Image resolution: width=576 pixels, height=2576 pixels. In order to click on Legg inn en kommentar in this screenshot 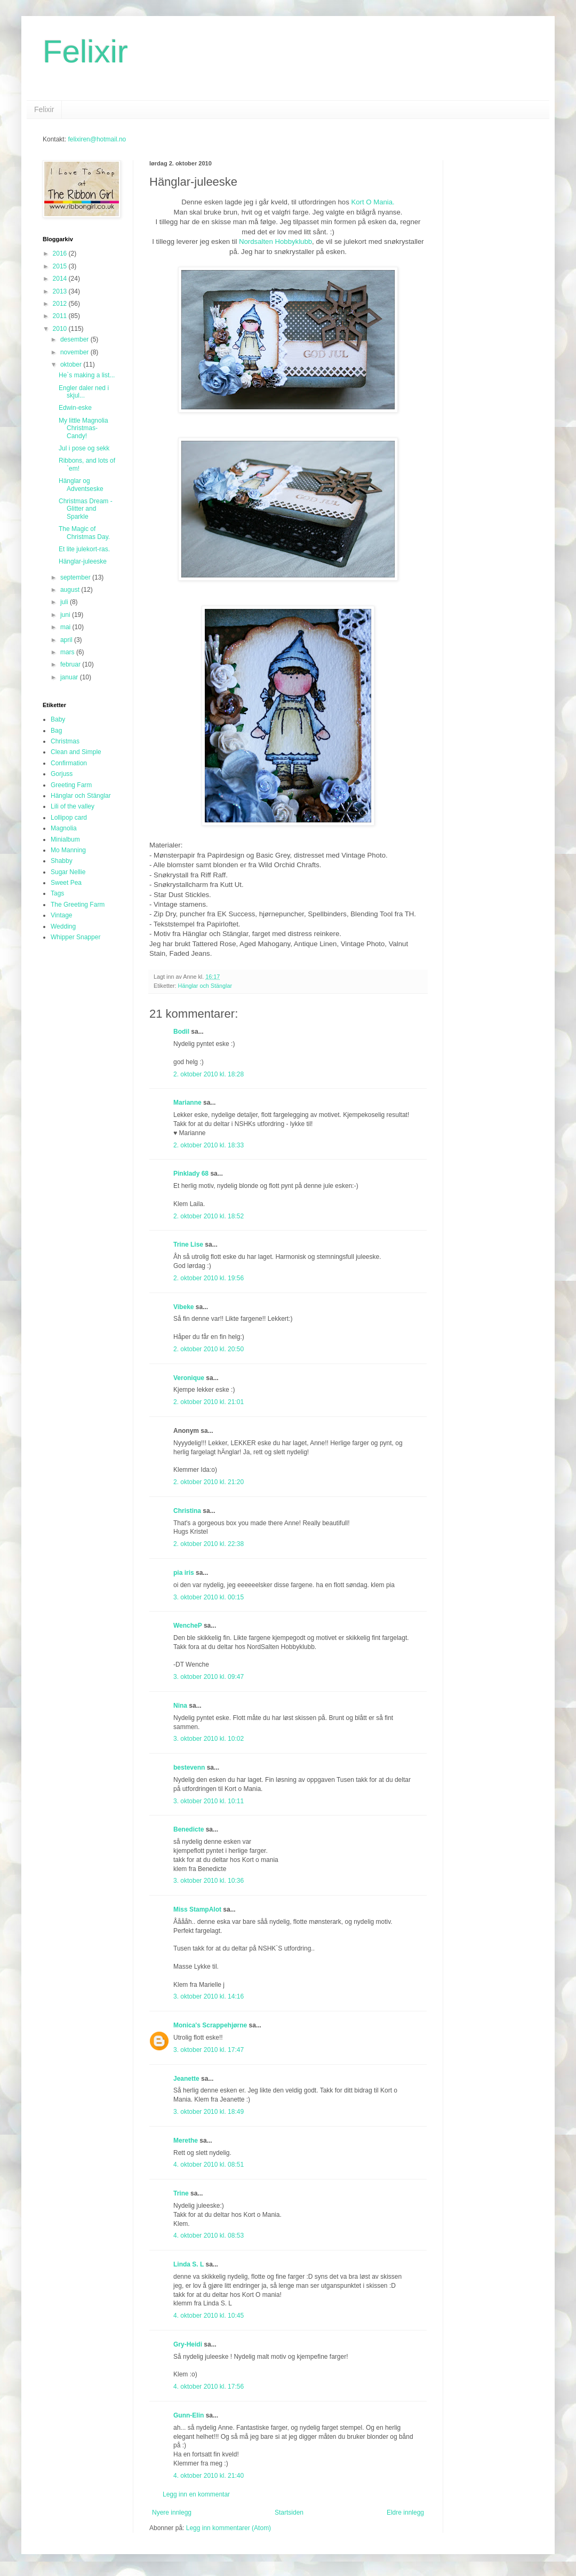, I will do `click(196, 2494)`.